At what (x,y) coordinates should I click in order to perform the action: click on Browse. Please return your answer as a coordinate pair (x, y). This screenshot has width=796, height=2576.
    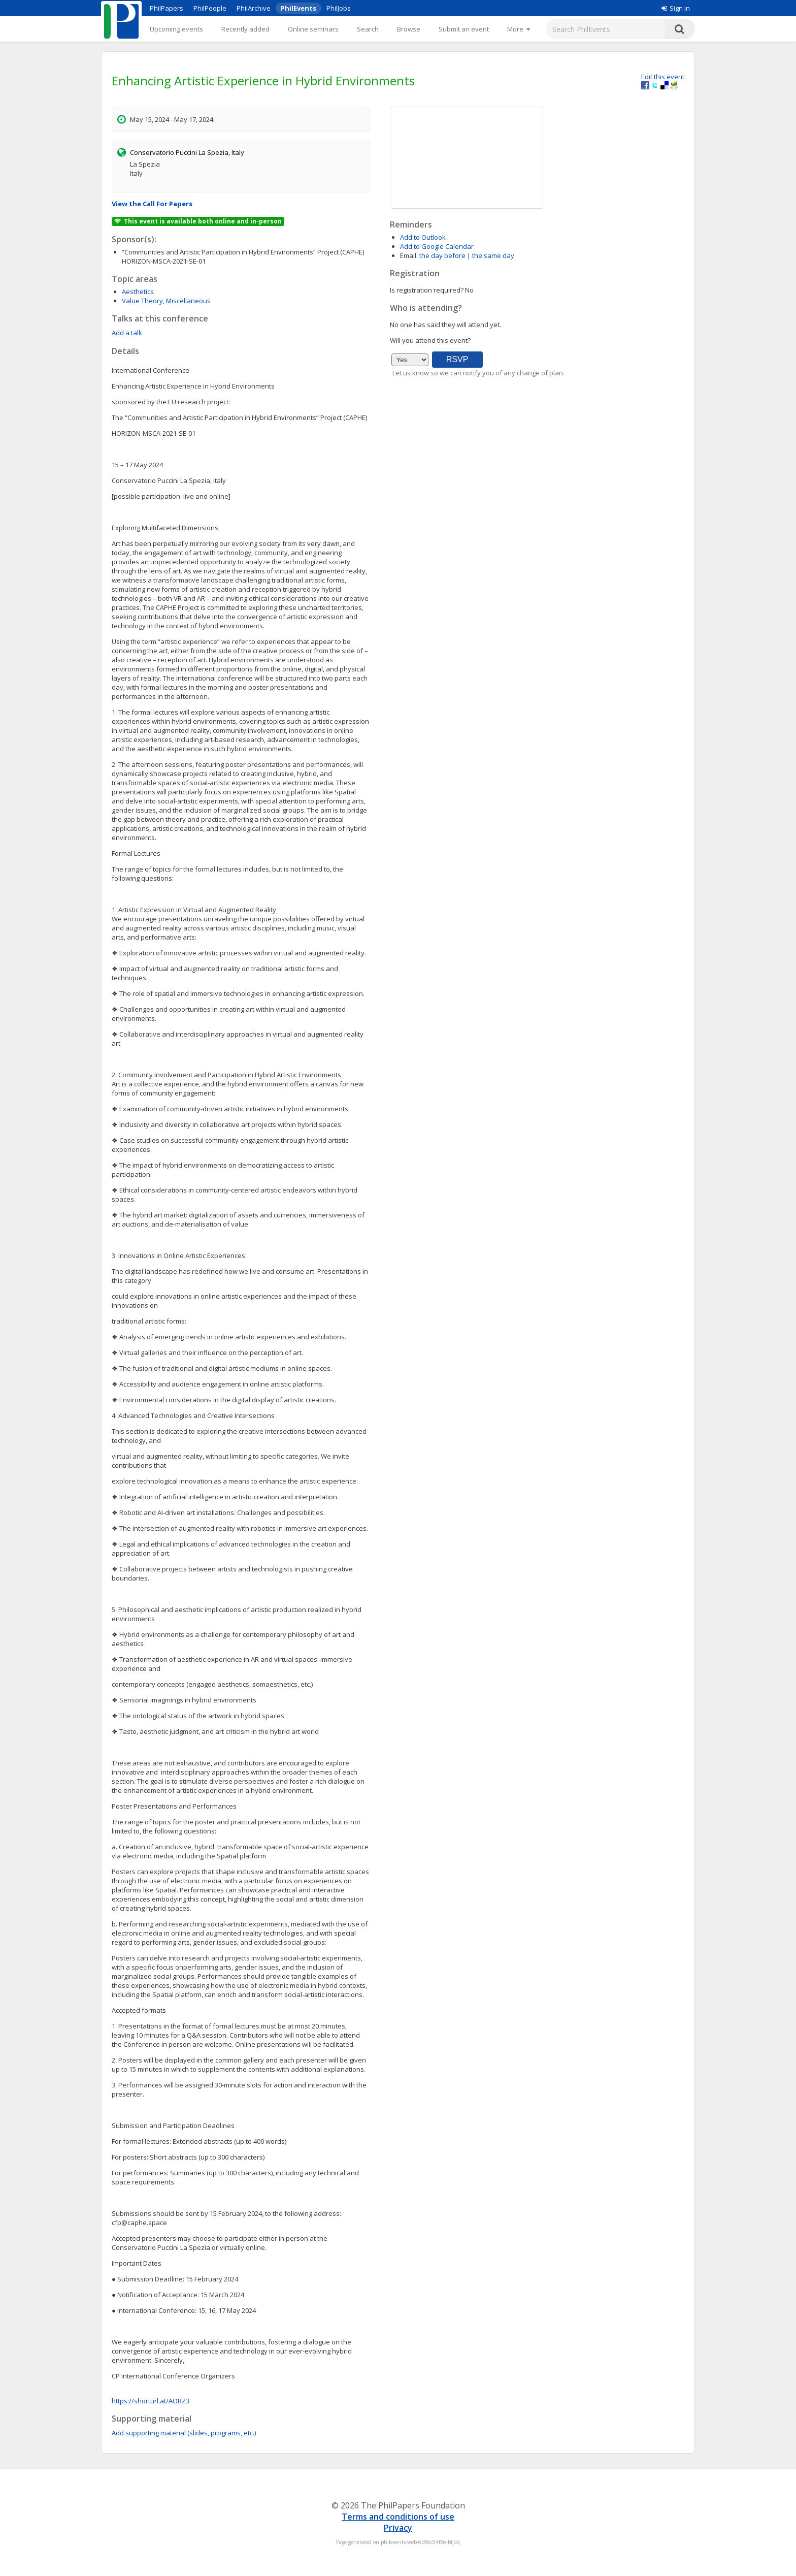
    Looking at the image, I should click on (408, 29).